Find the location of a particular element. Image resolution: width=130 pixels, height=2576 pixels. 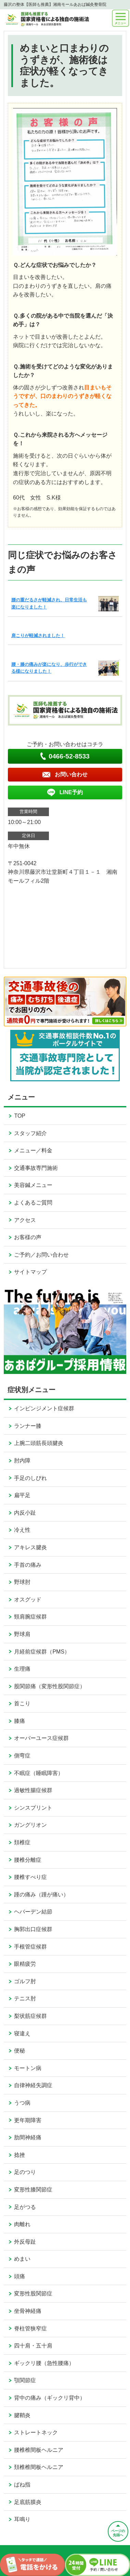

足のつり is located at coordinates (25, 2172).